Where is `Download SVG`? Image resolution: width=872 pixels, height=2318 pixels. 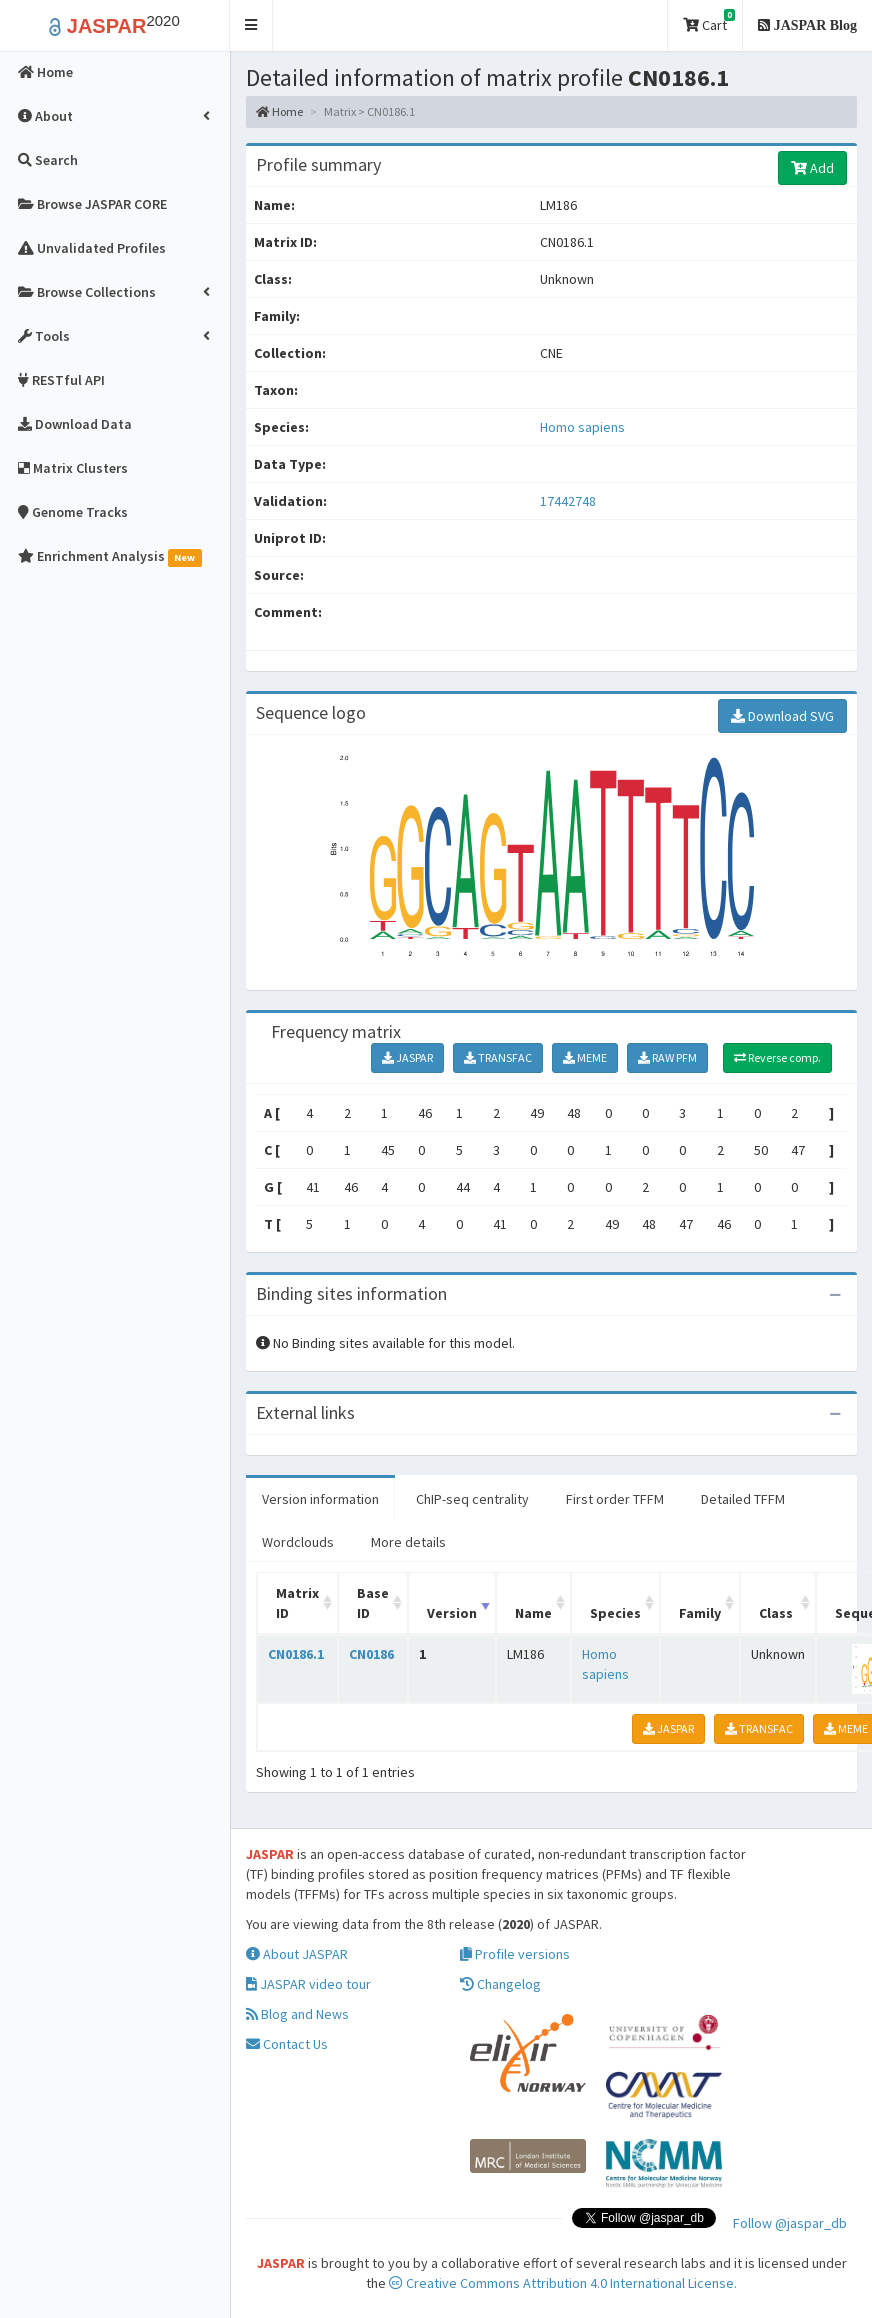
Download SVG is located at coordinates (782, 716).